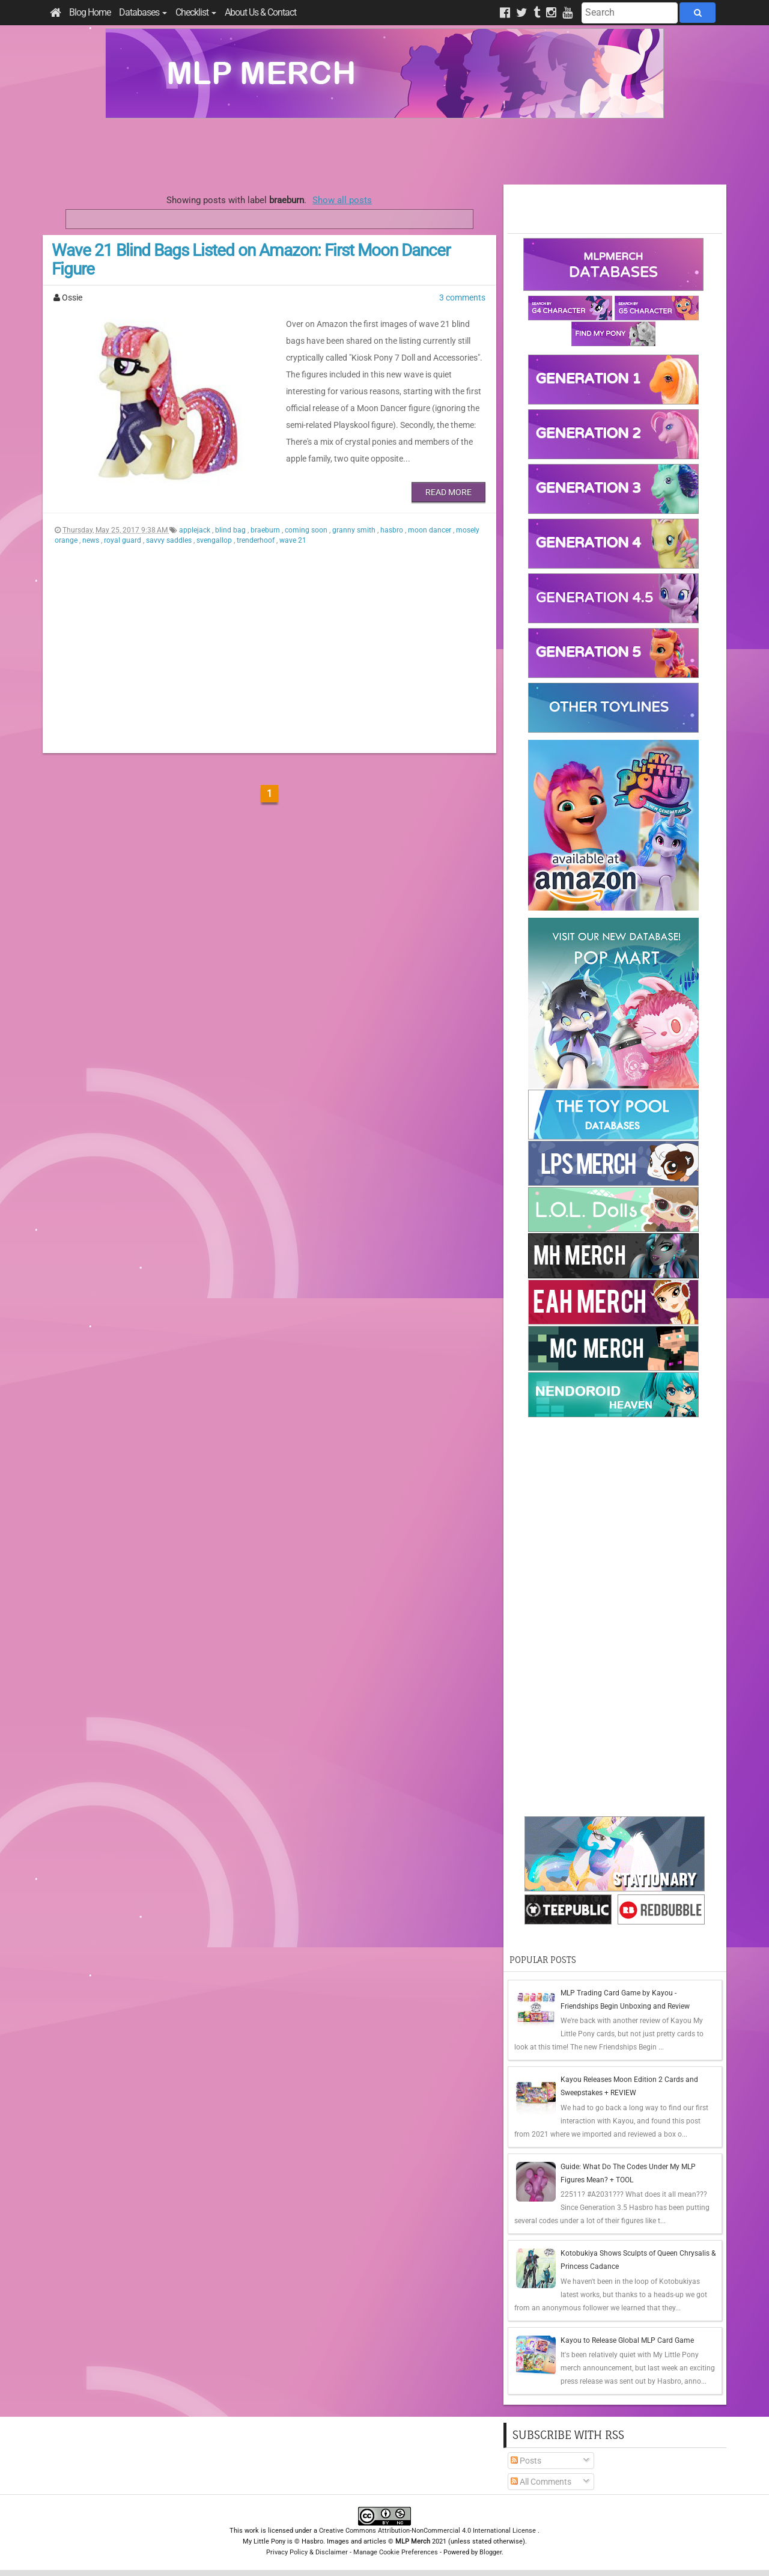  What do you see at coordinates (627, 2340) in the screenshot?
I see `Kayou to Release Global MLP Card Game` at bounding box center [627, 2340].